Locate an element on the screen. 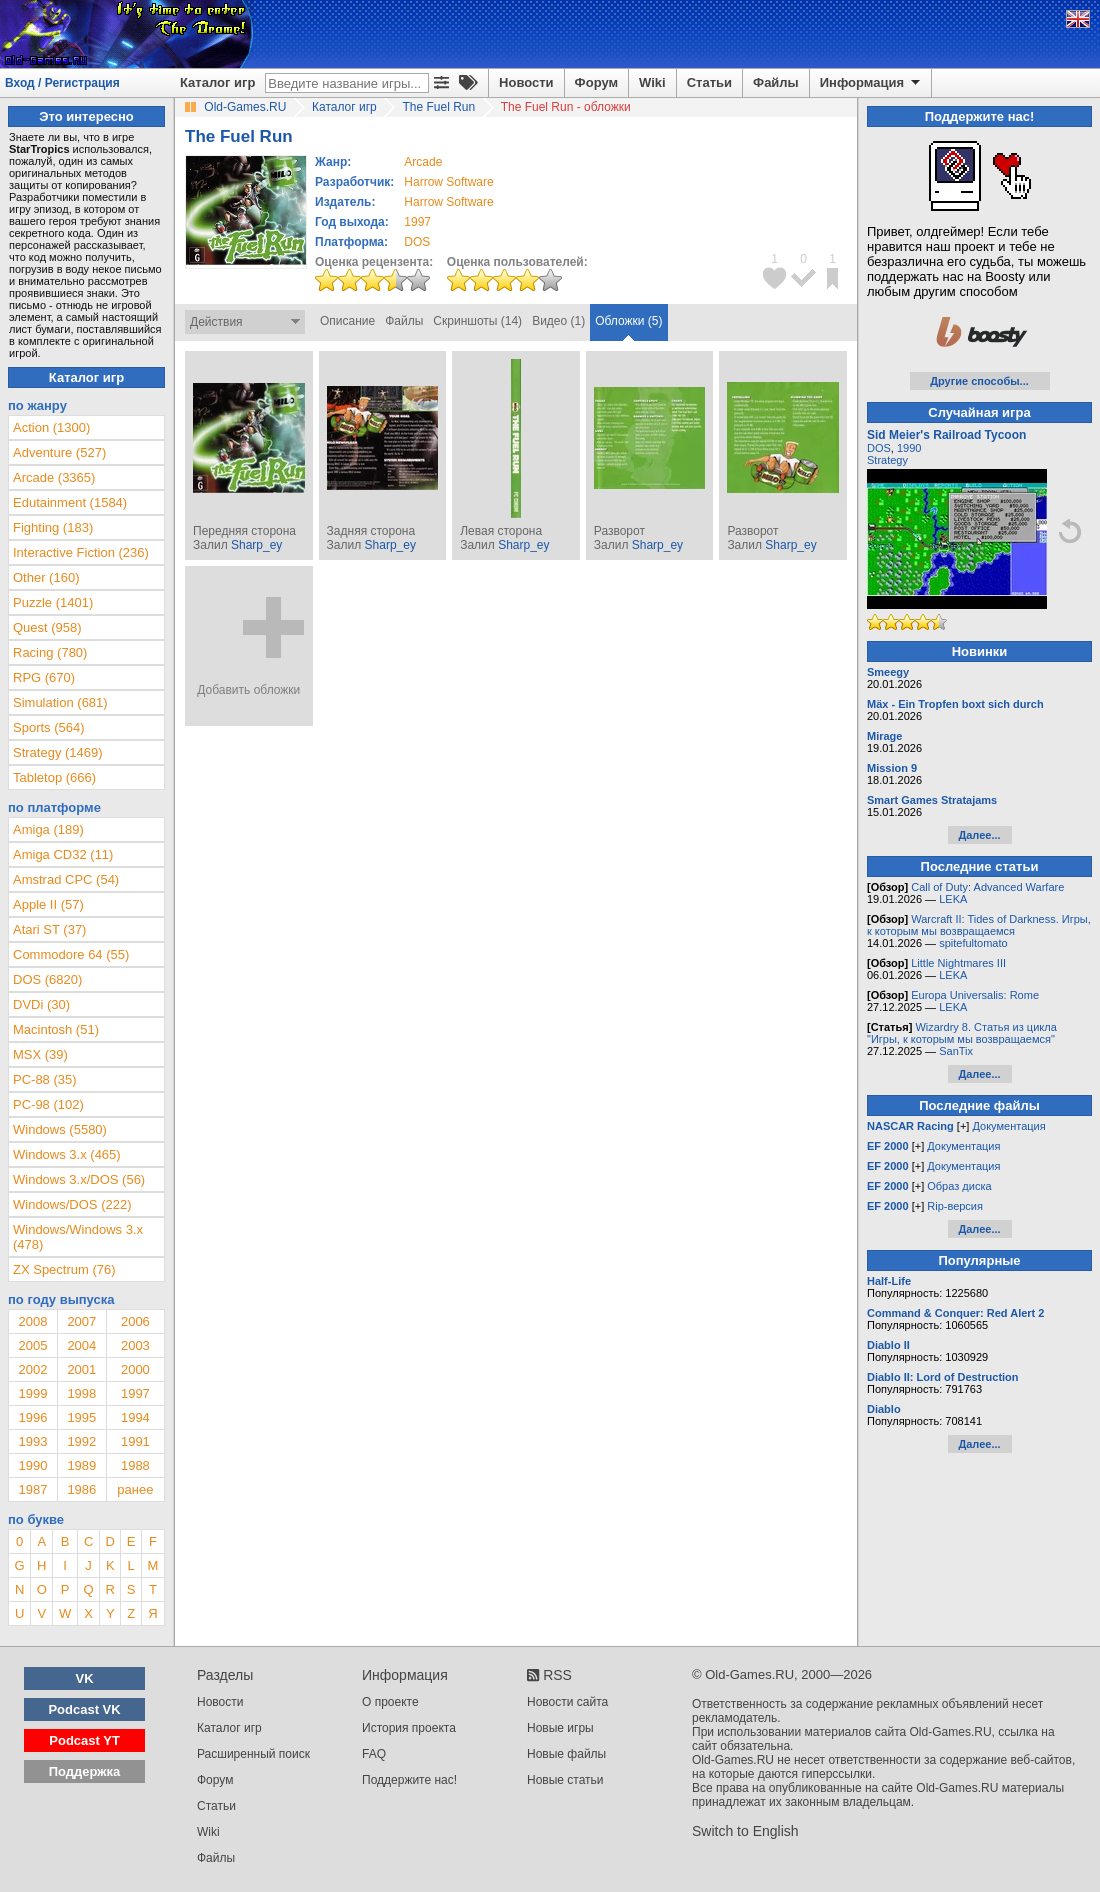 The height and width of the screenshot is (1892, 1100). 1995 is located at coordinates (81, 1417).